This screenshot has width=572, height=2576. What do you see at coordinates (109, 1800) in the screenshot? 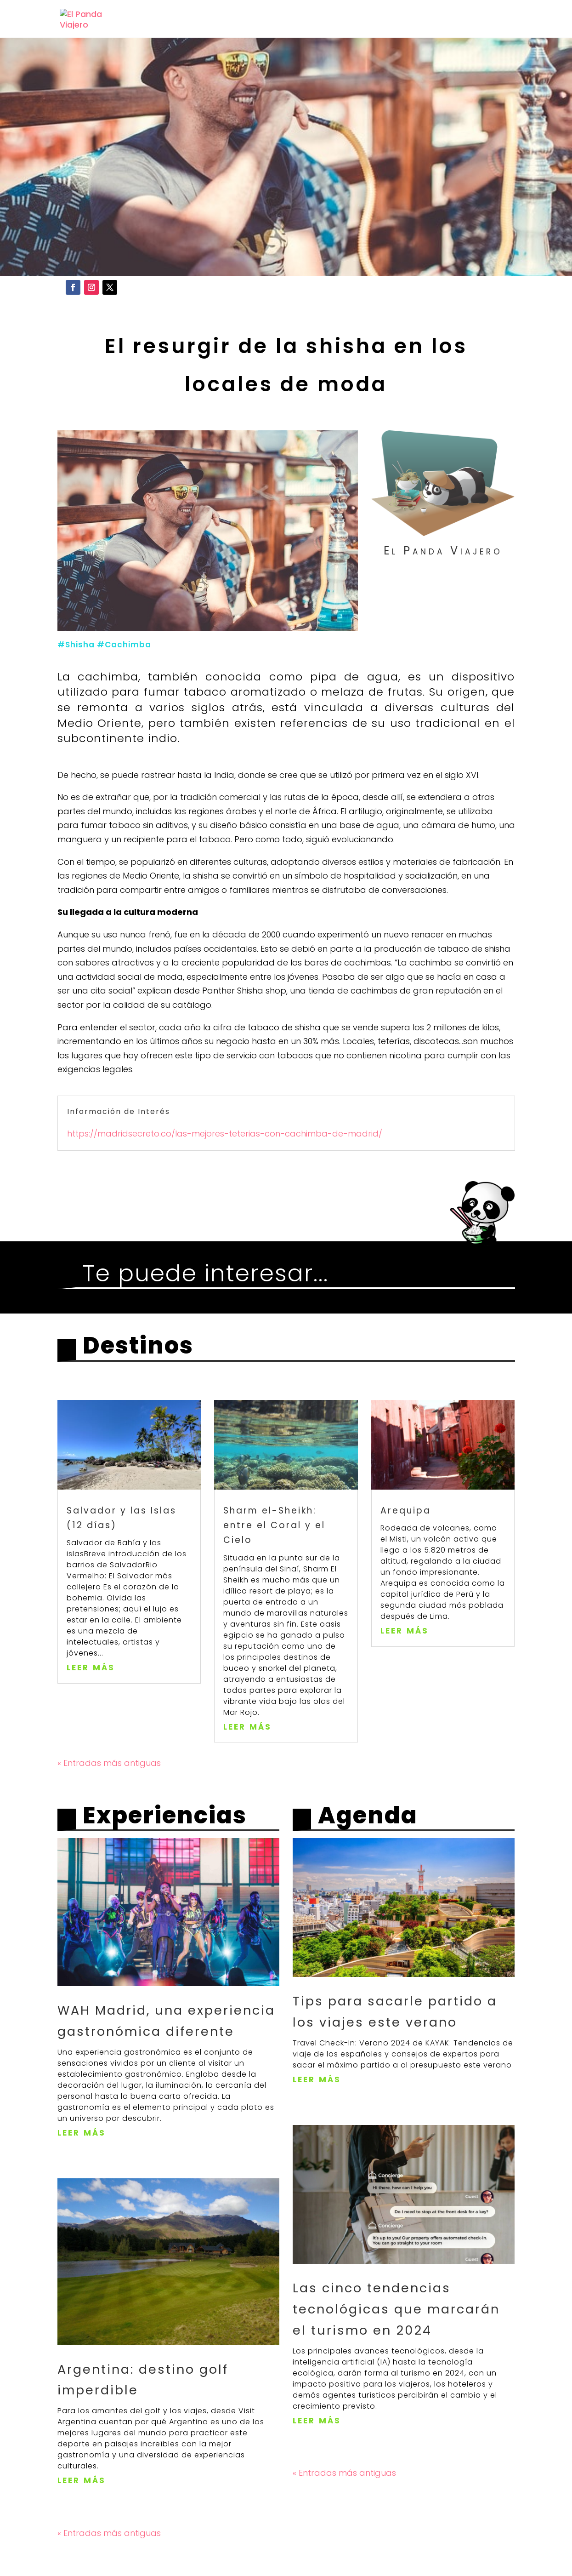
I see `« Entradas más antiguas` at bounding box center [109, 1800].